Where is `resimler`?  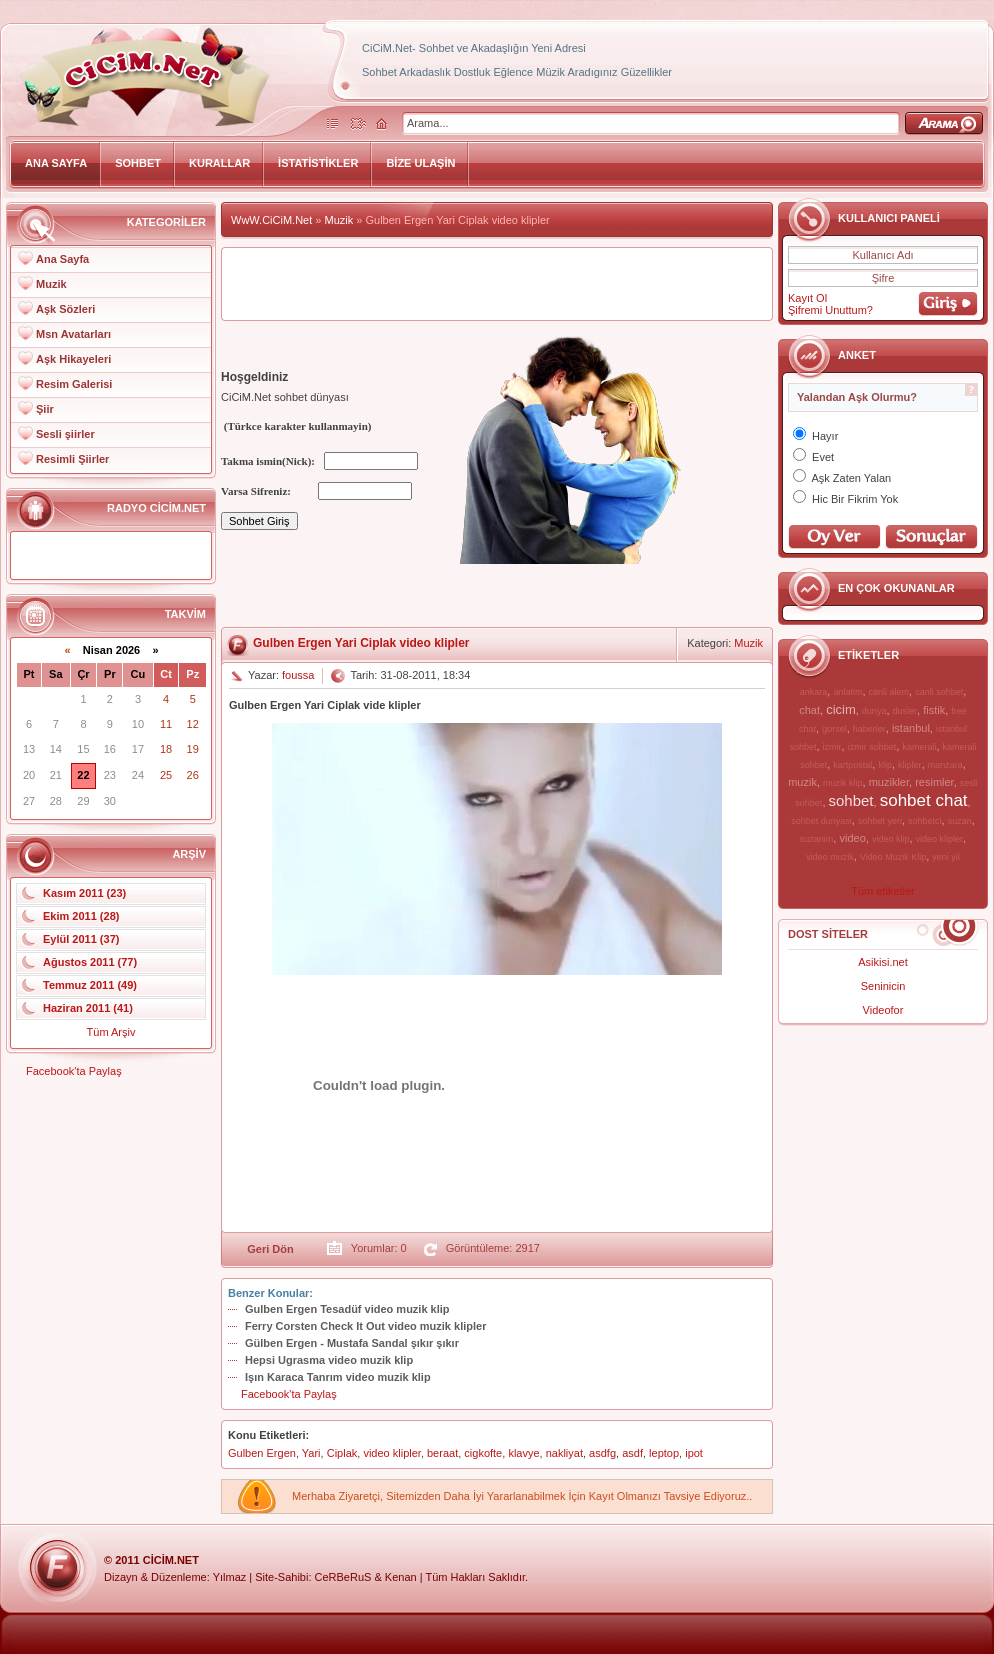
resimler is located at coordinates (934, 782).